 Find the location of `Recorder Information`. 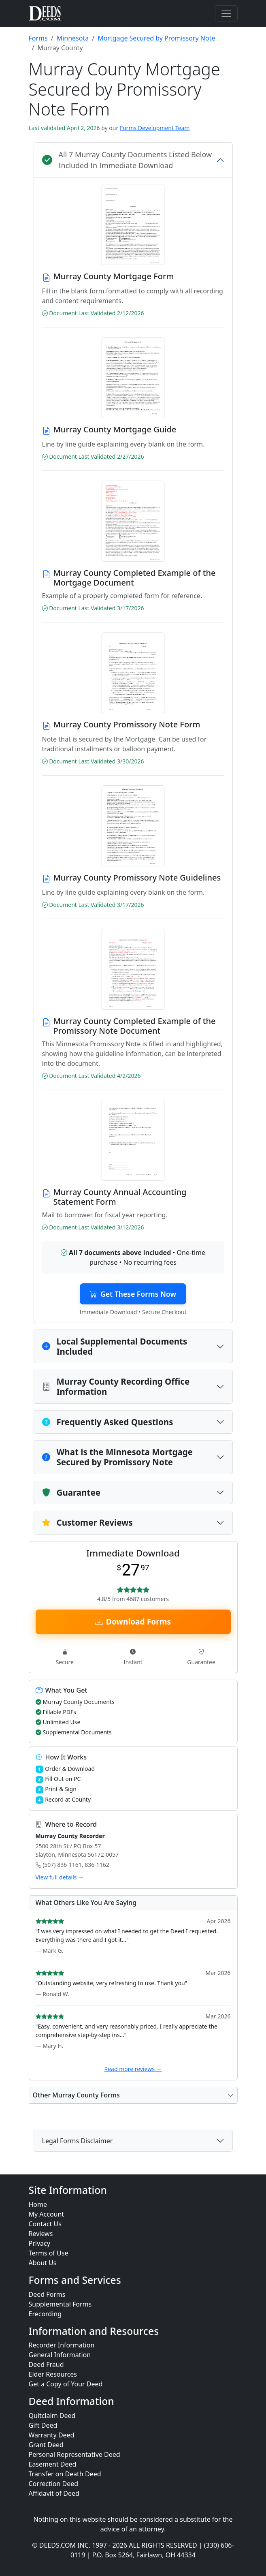

Recorder Information is located at coordinates (62, 2345).